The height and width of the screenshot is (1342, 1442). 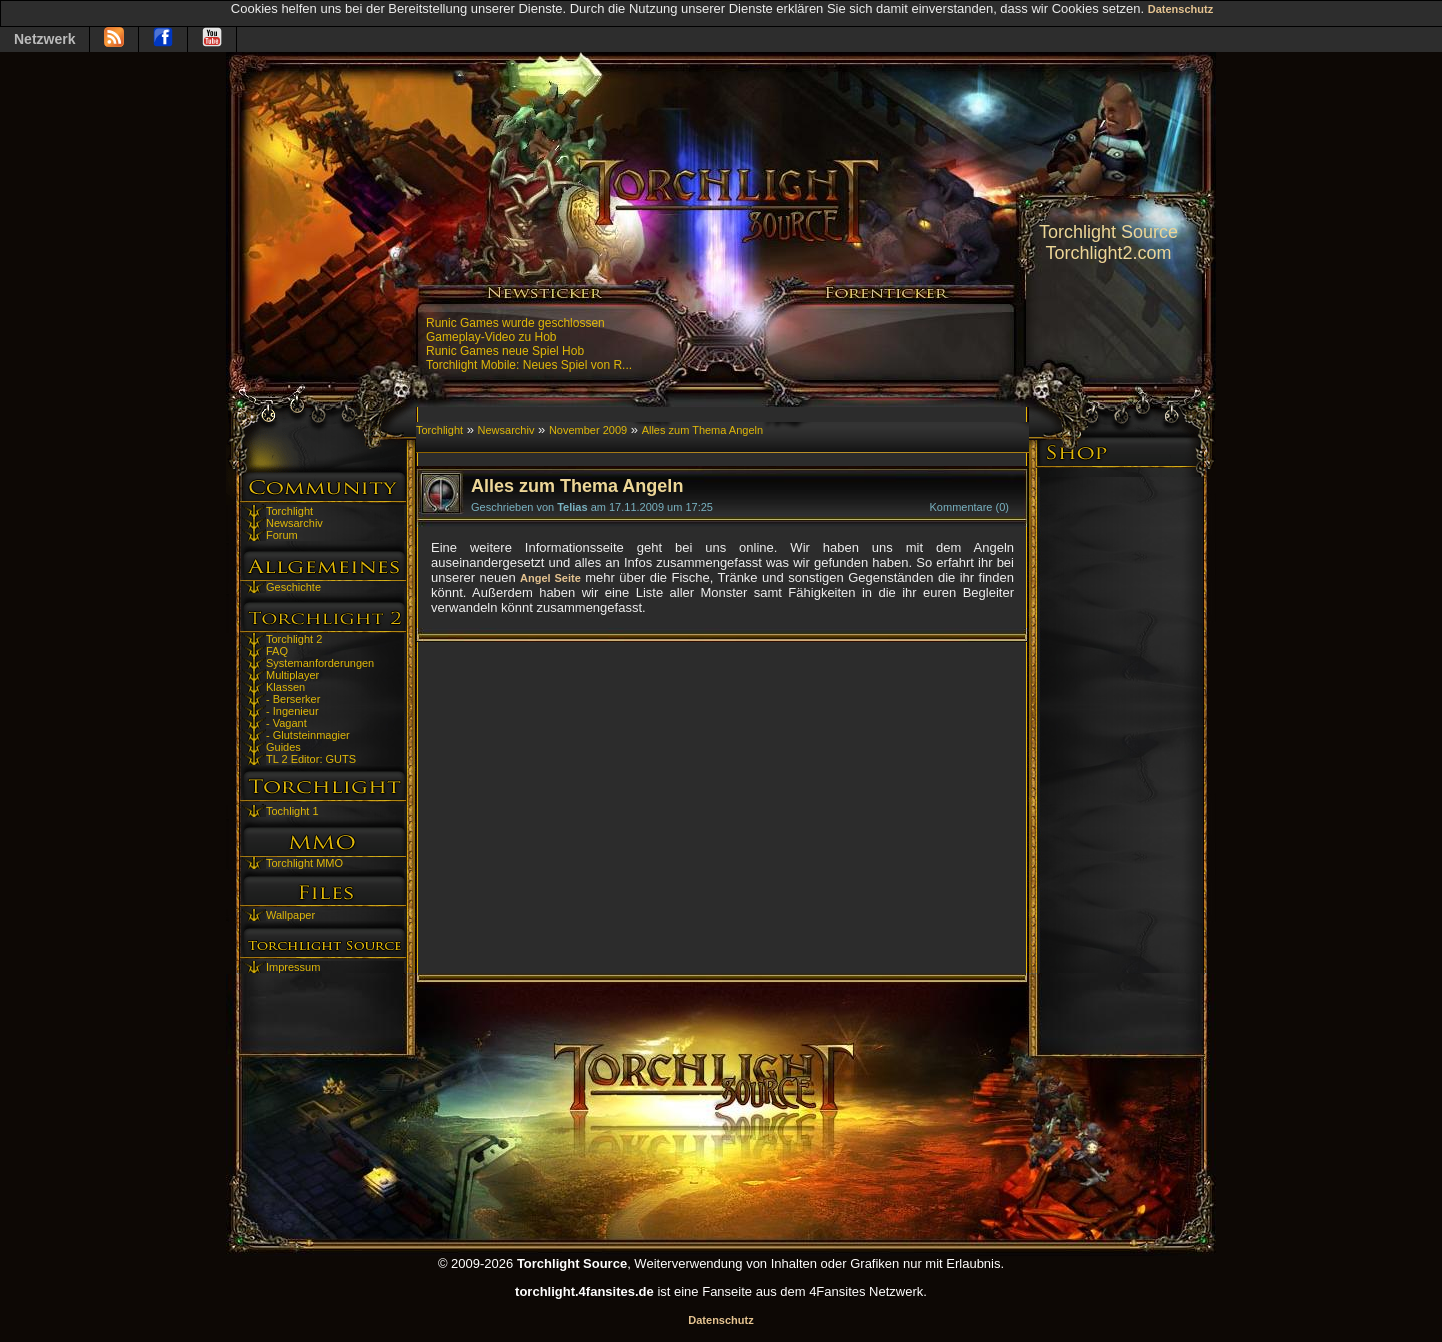 I want to click on - Ingenieur, so click(x=292, y=711).